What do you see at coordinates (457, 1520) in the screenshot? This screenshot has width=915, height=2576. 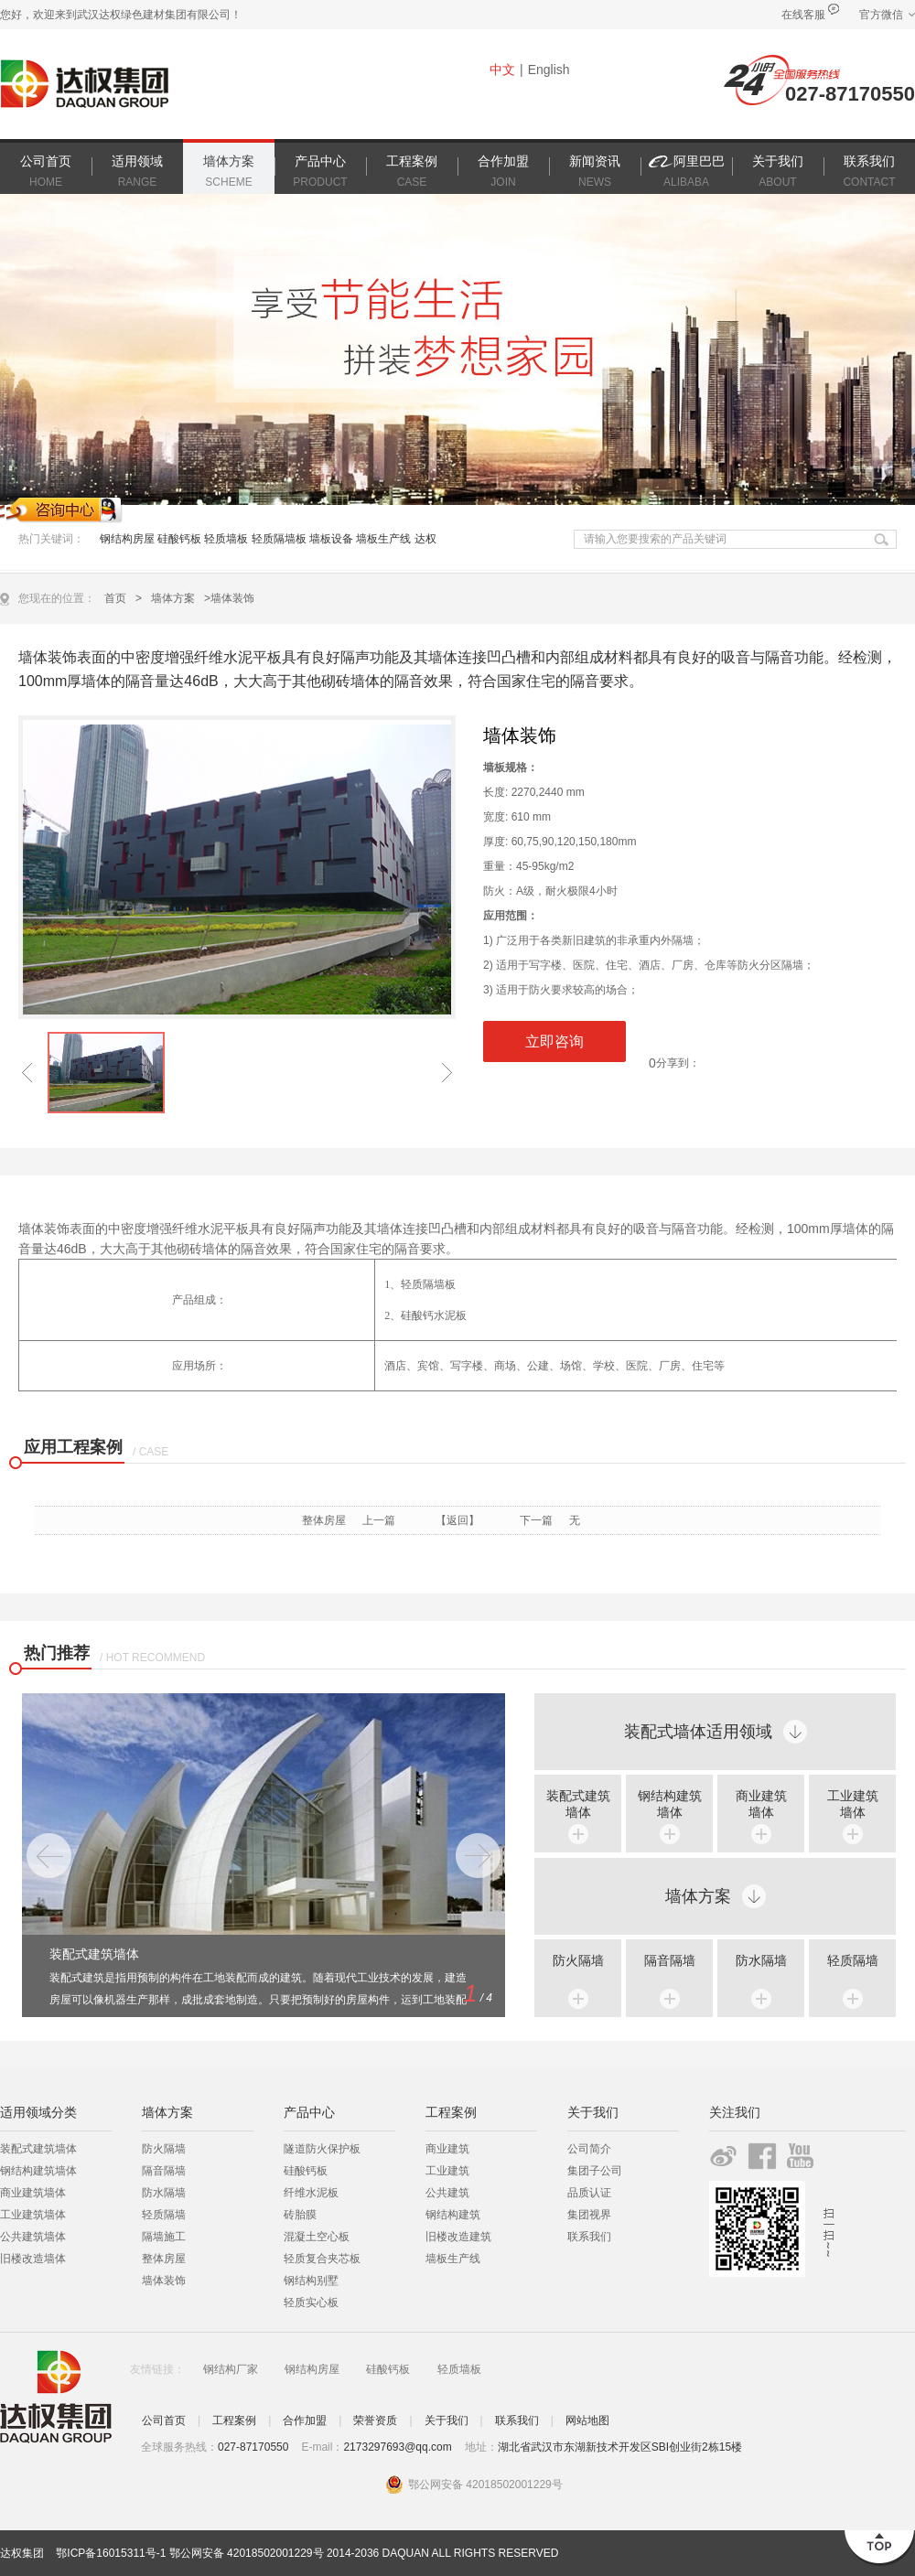 I see `【返回】` at bounding box center [457, 1520].